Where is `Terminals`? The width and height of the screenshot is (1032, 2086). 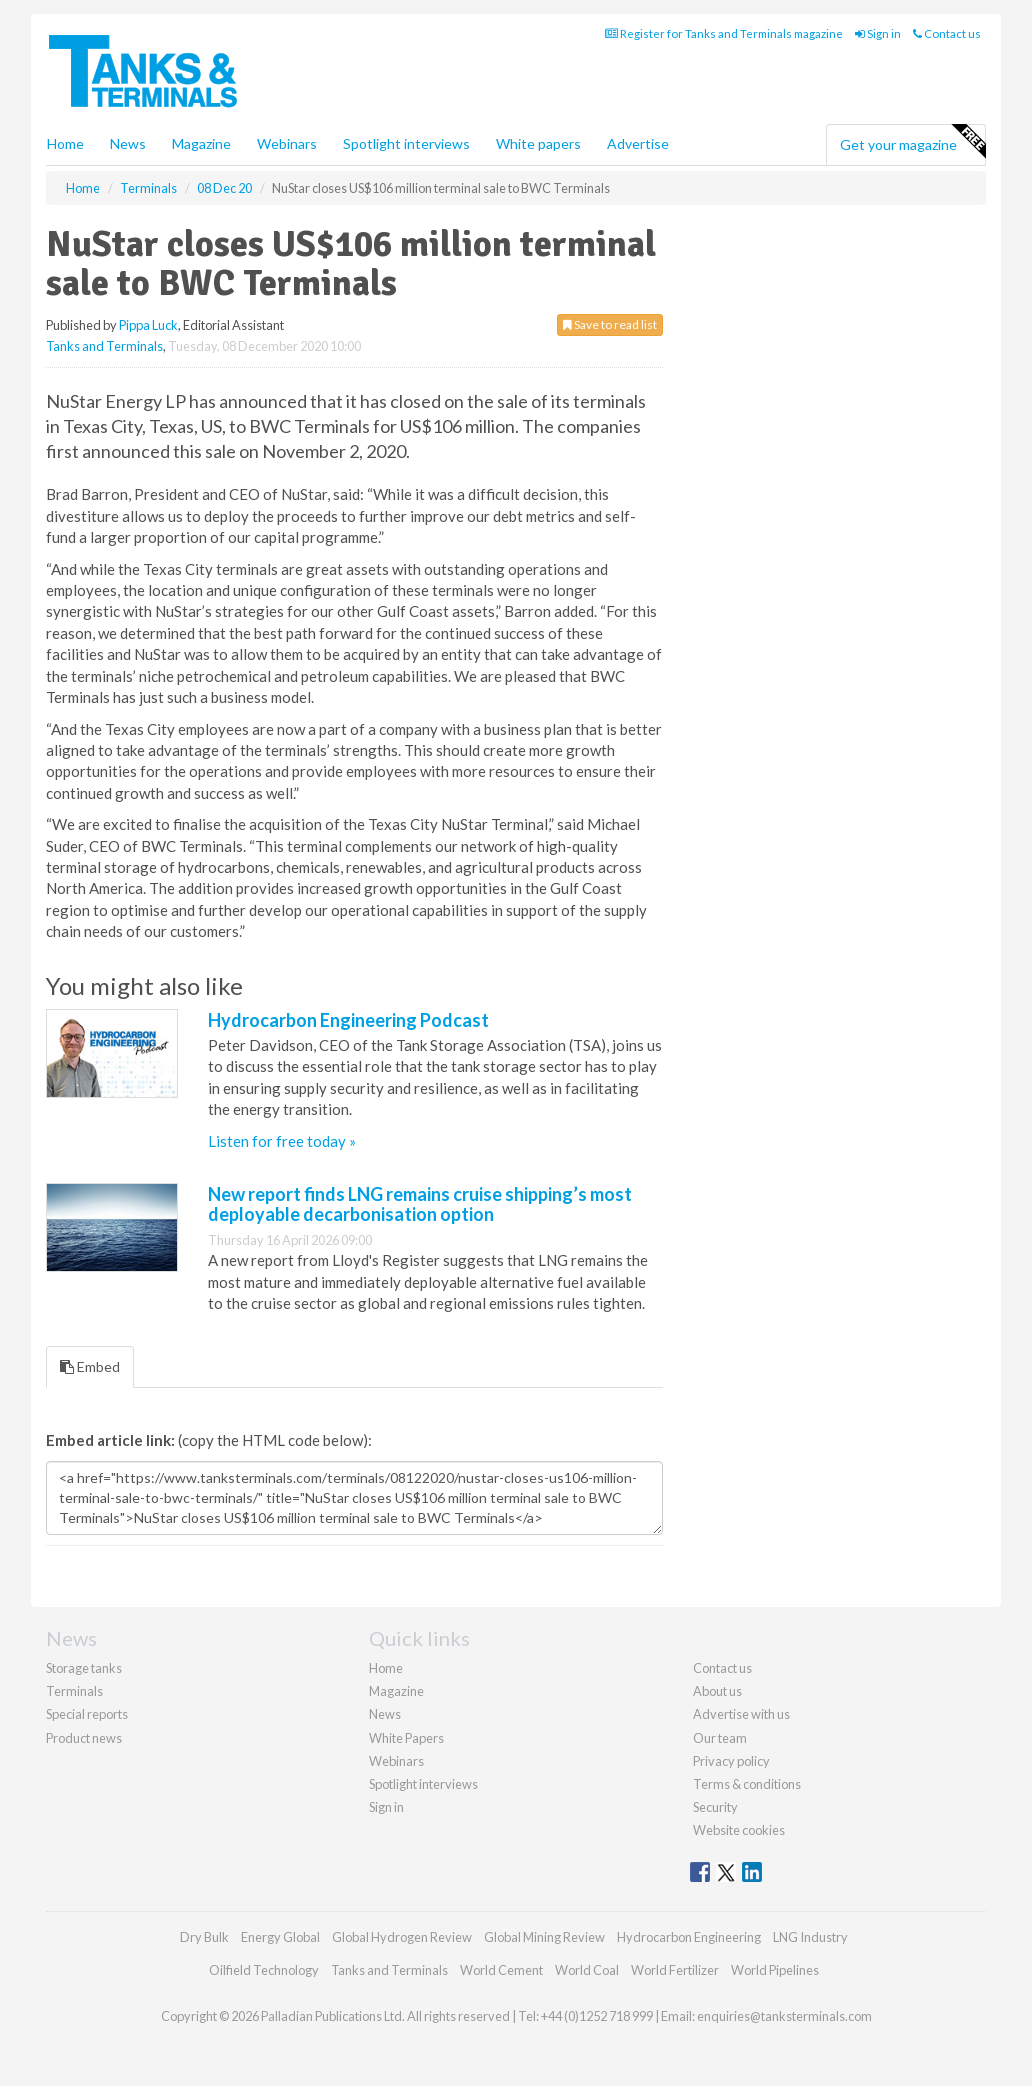 Terminals is located at coordinates (74, 1691).